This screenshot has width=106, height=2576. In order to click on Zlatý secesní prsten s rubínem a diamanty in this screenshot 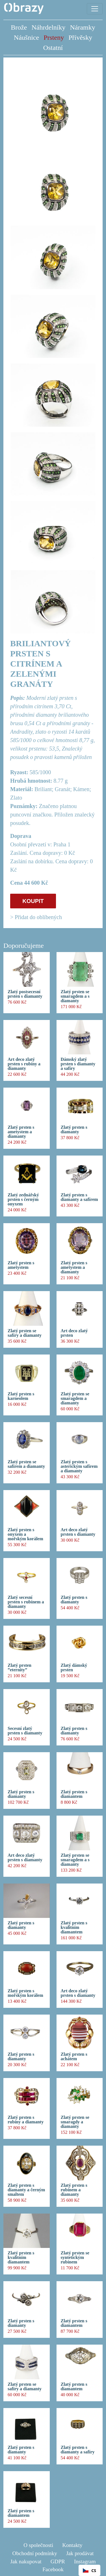, I will do `click(26, 1602)`.